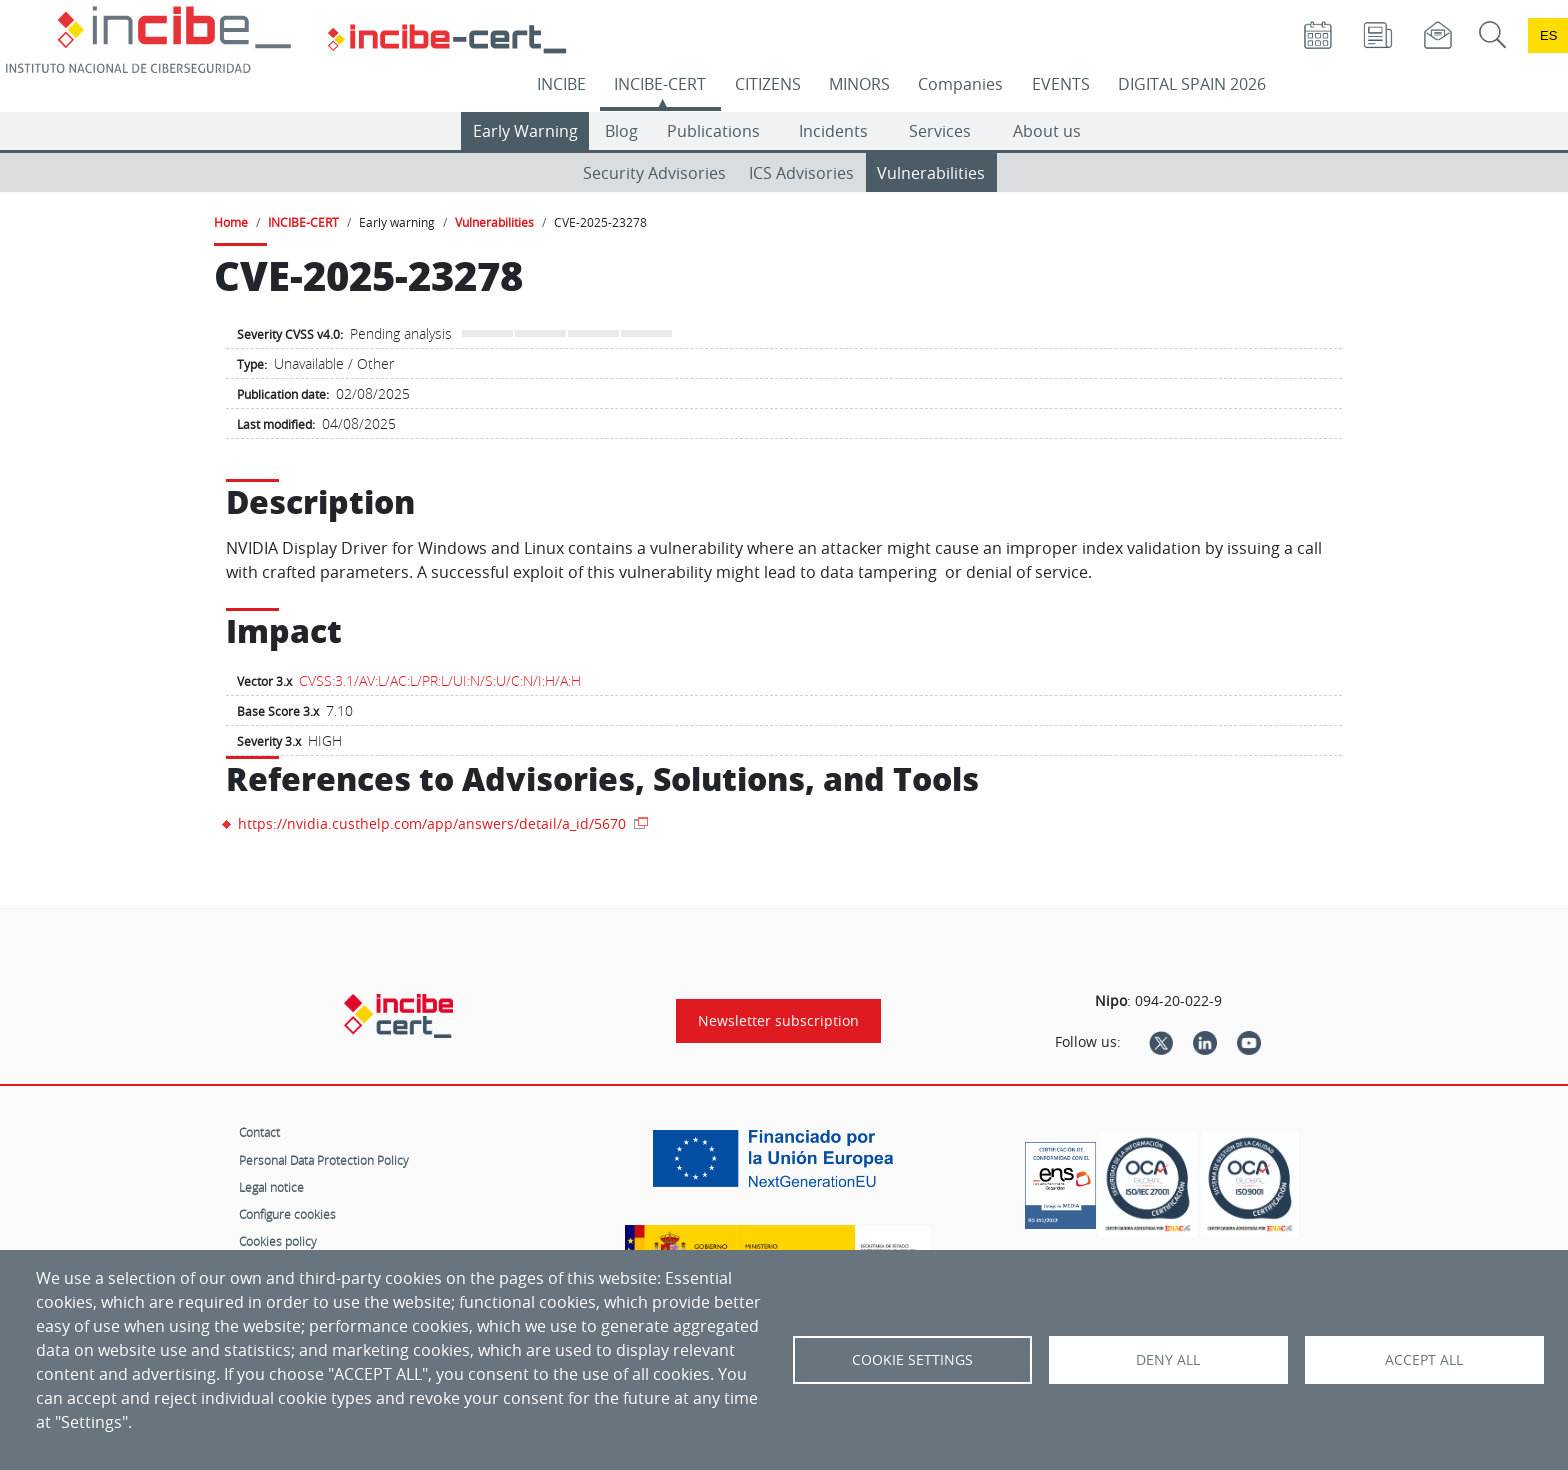 The width and height of the screenshot is (1568, 1470). Describe the element at coordinates (931, 173) in the screenshot. I see `Vulnerabilities` at that location.